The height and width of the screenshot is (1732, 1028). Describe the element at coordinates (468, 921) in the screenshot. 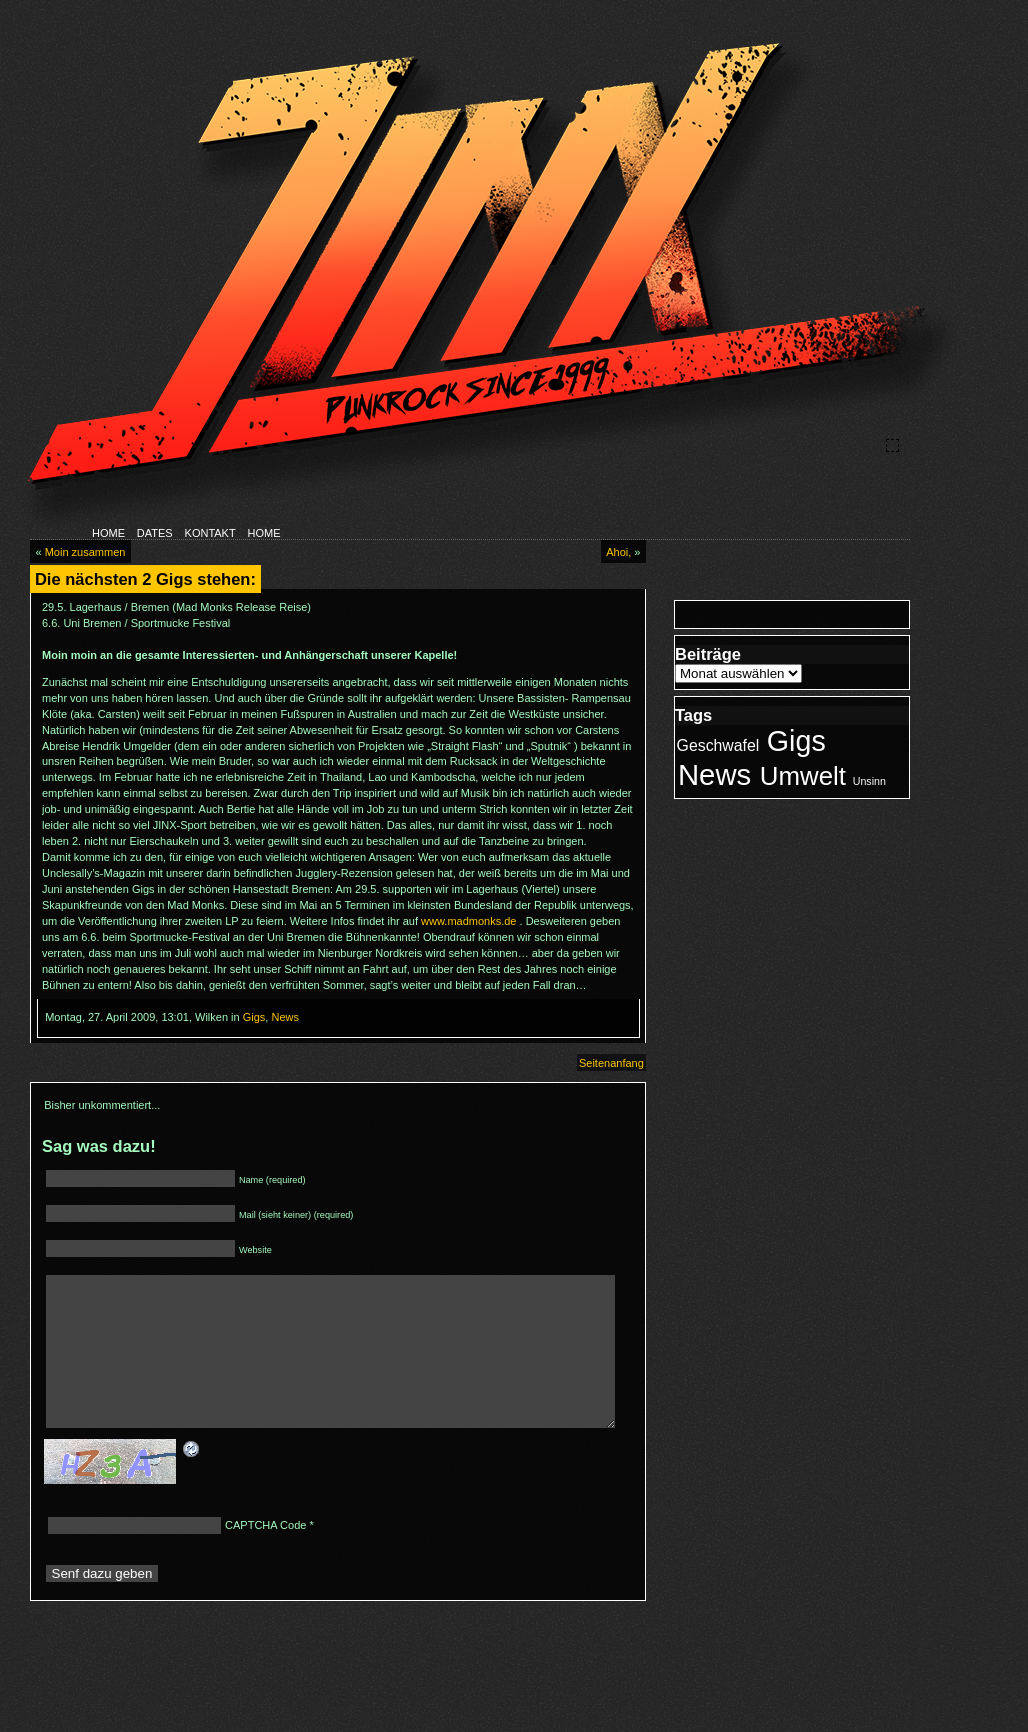

I see `www.madmonks.de` at that location.